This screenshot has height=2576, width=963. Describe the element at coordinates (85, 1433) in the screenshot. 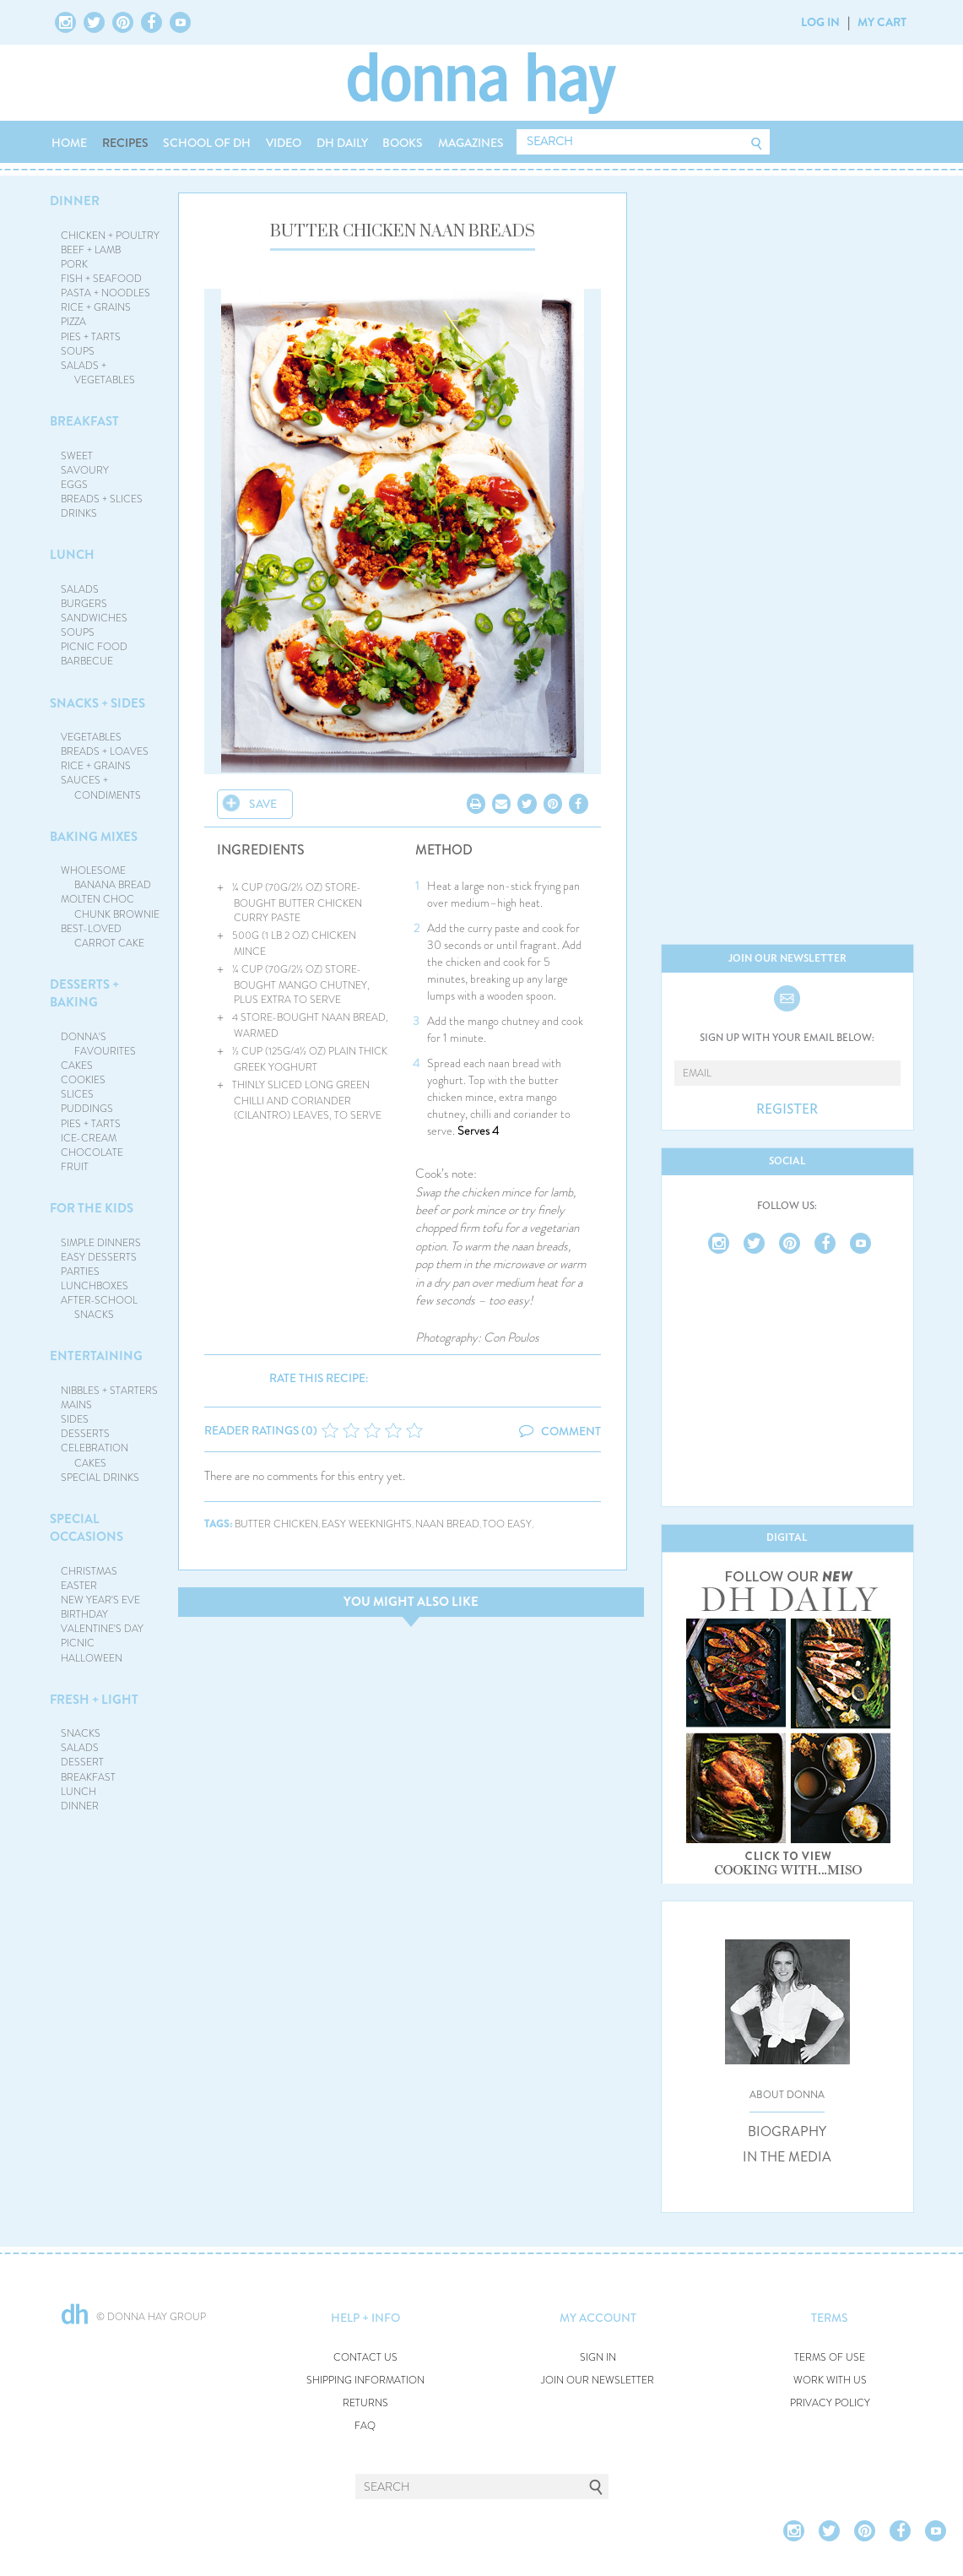

I see `DESSERTS` at that location.